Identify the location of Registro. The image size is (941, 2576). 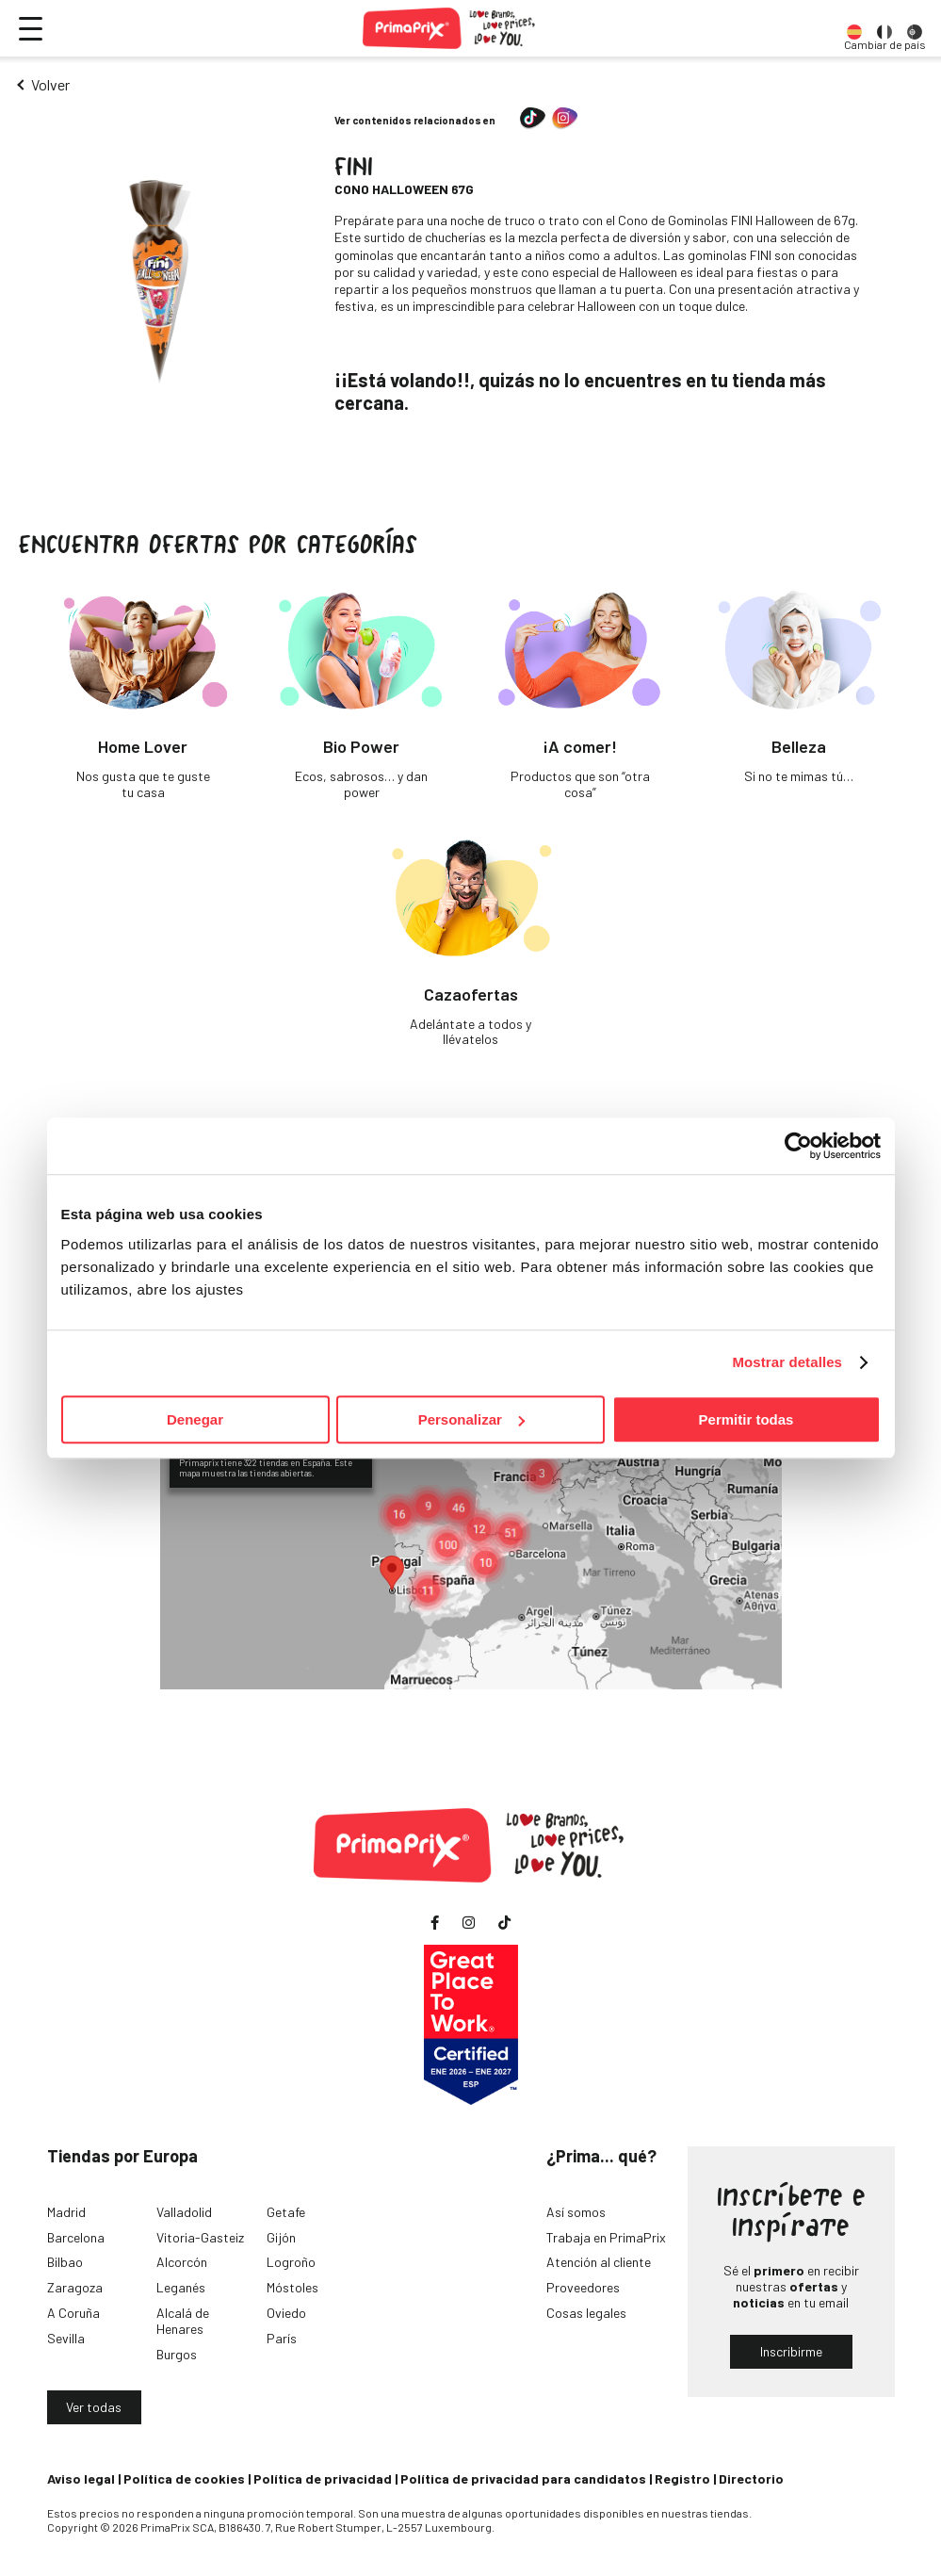
(682, 2478).